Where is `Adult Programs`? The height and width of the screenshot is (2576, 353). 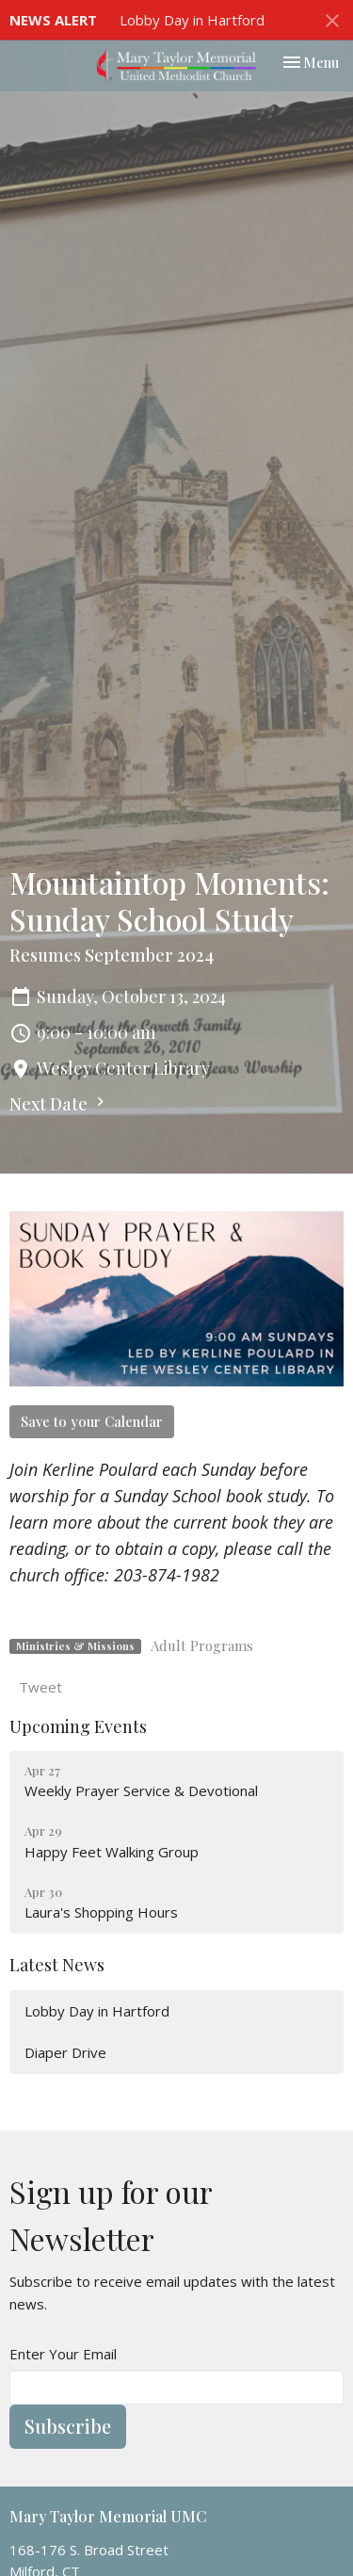 Adult Programs is located at coordinates (202, 1645).